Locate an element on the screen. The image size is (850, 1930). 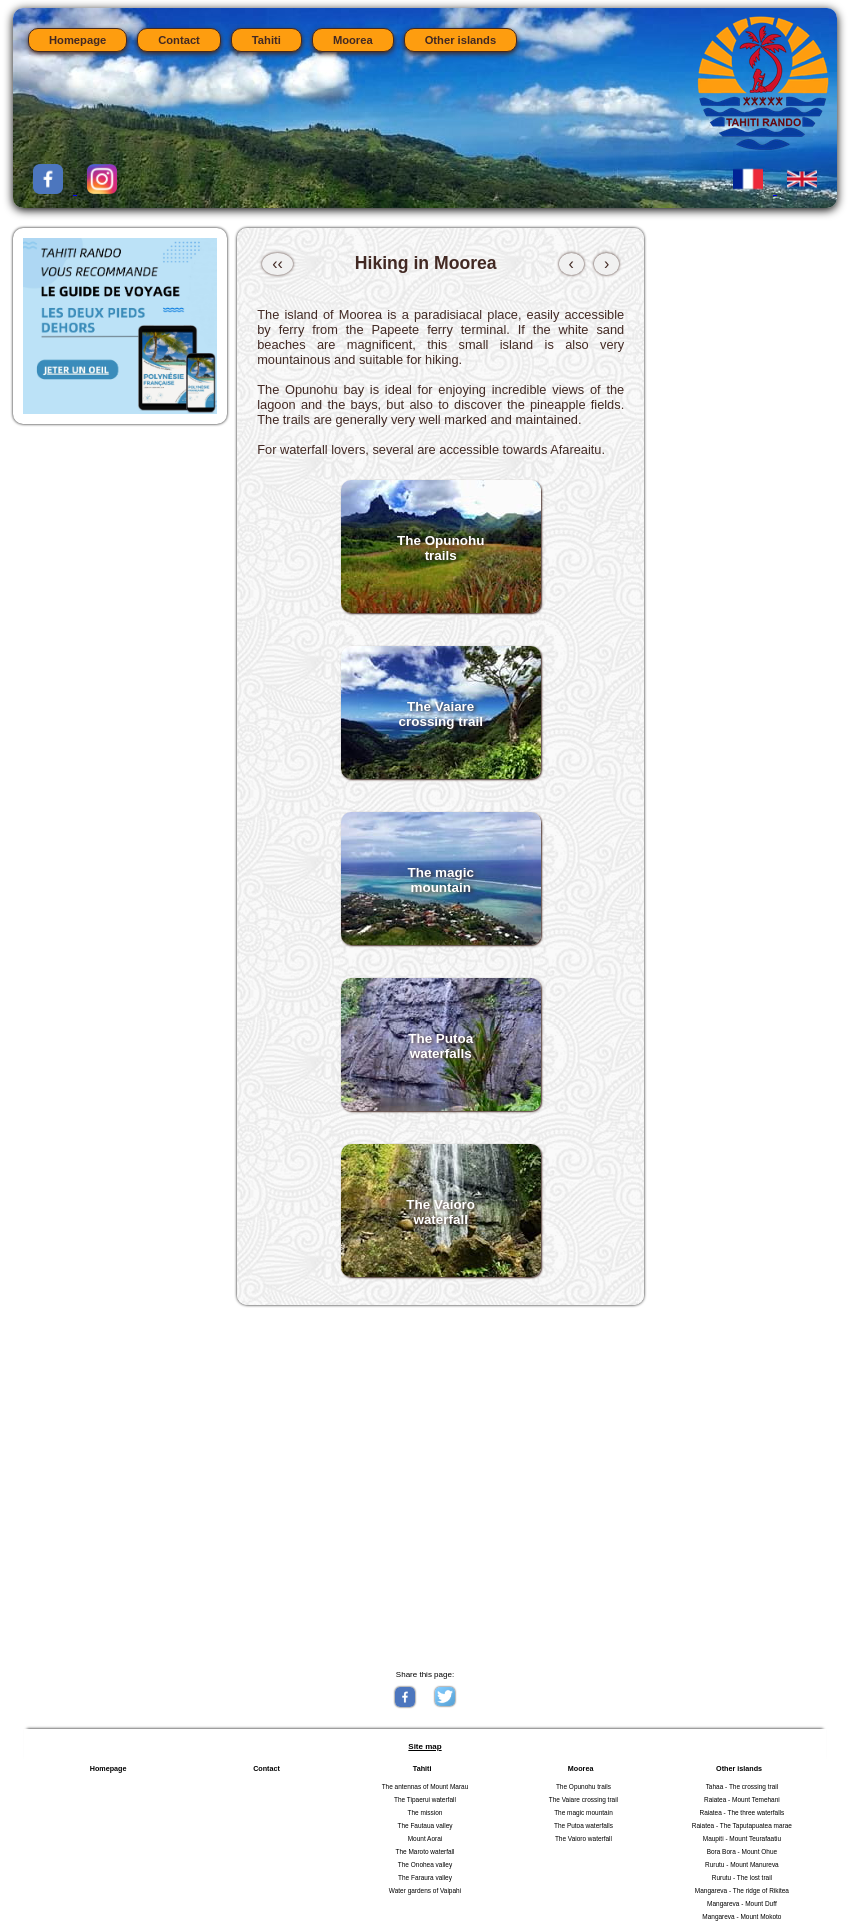
[Advertisement] is located at coordinates (440, 1486).